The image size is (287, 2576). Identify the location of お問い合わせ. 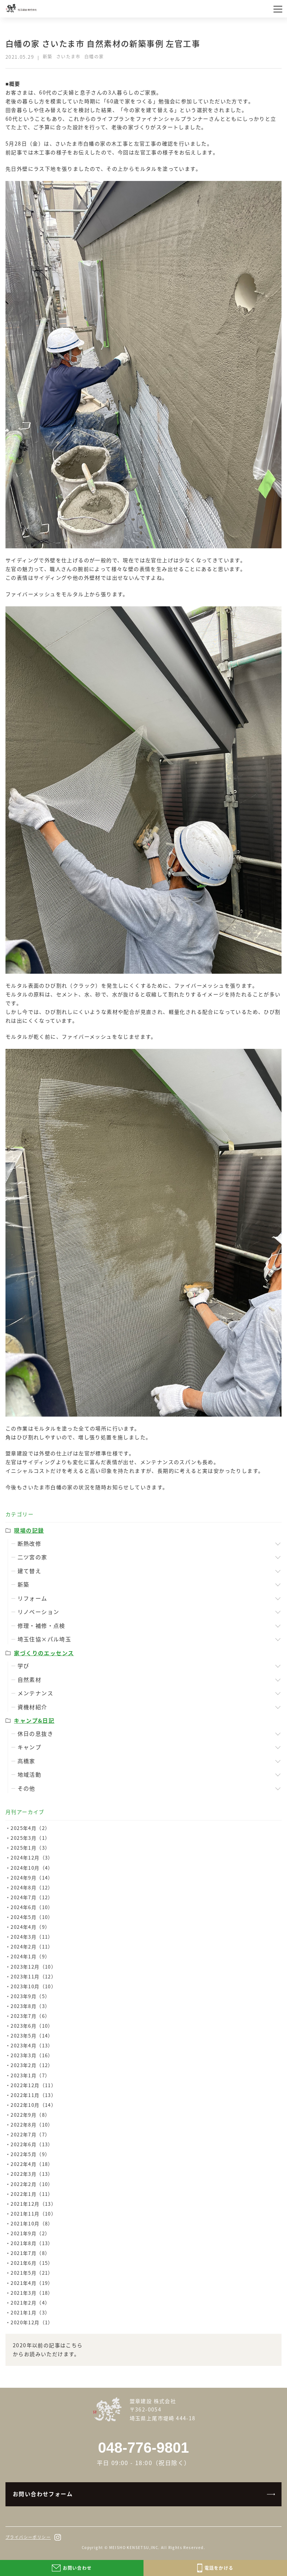
(72, 2568).